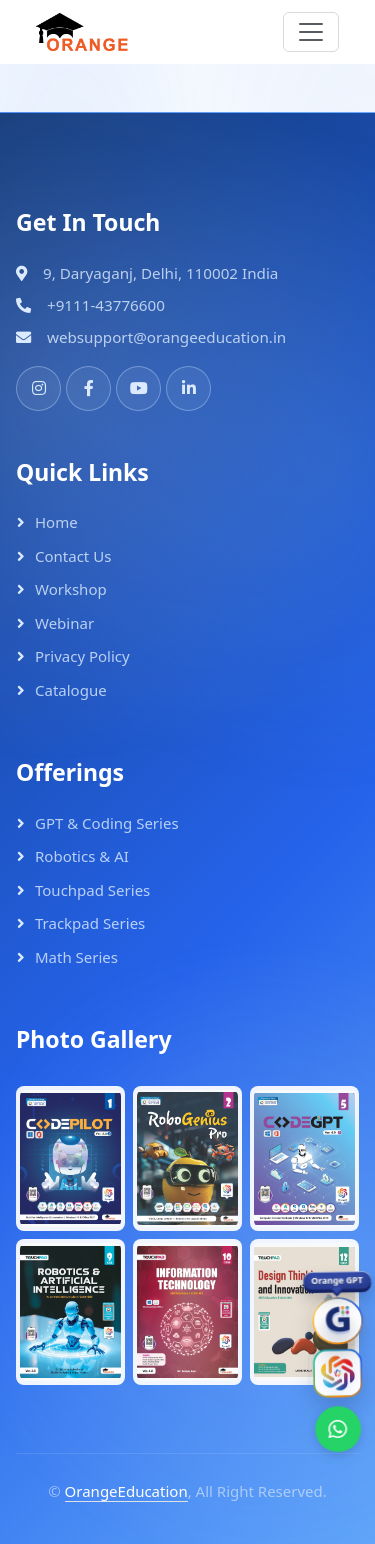 The height and width of the screenshot is (1544, 375). What do you see at coordinates (337, 1373) in the screenshot?
I see `[Orange AI]` at bounding box center [337, 1373].